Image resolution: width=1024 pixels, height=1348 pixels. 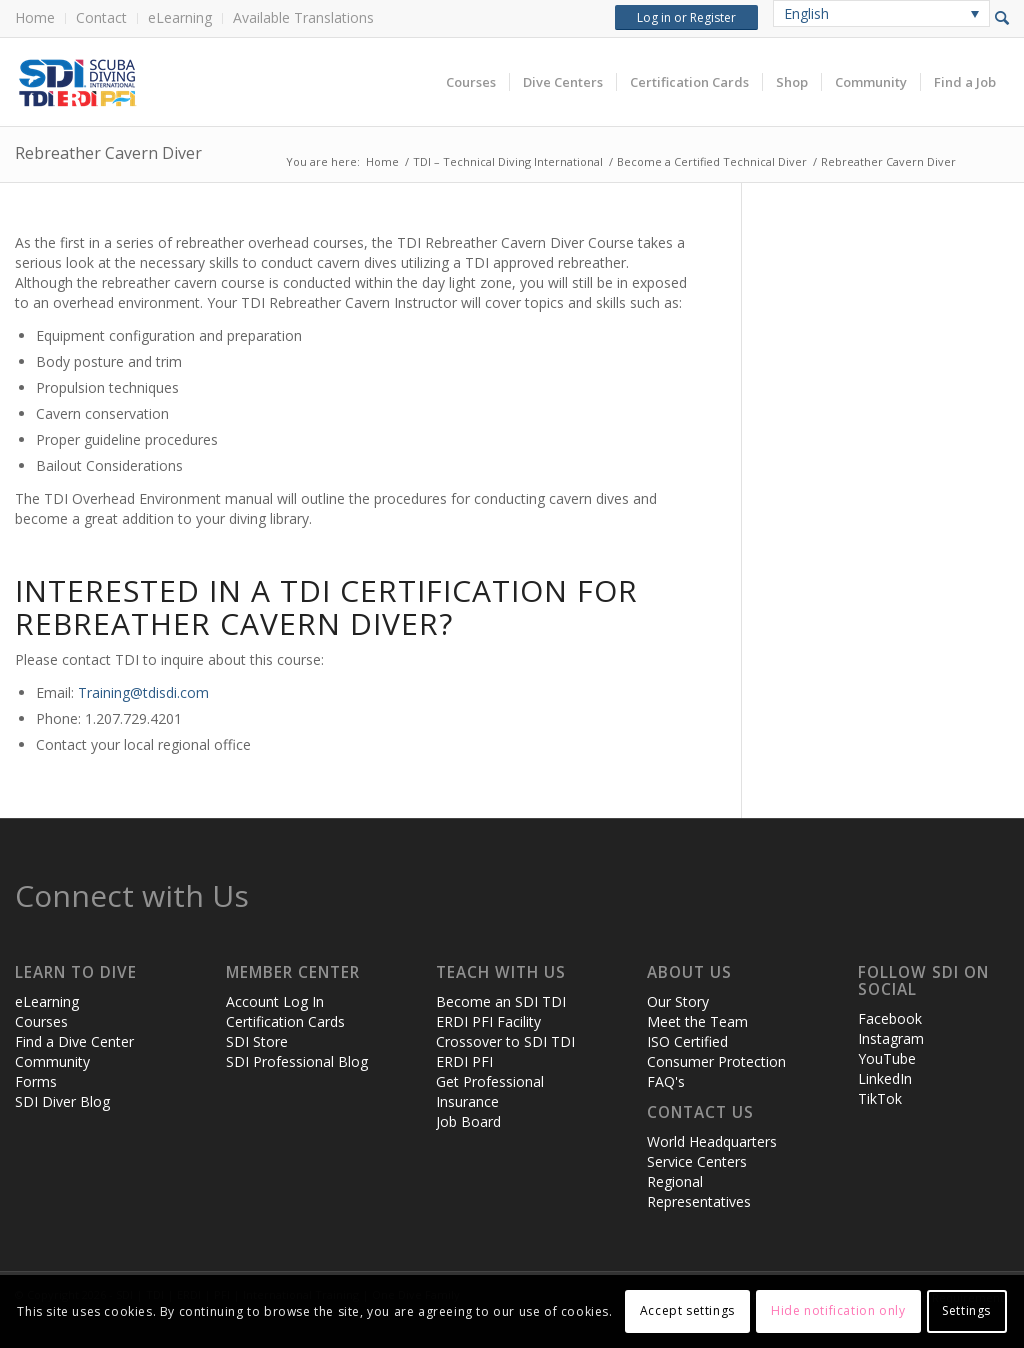 What do you see at coordinates (687, 1310) in the screenshot?
I see `Accept settings` at bounding box center [687, 1310].